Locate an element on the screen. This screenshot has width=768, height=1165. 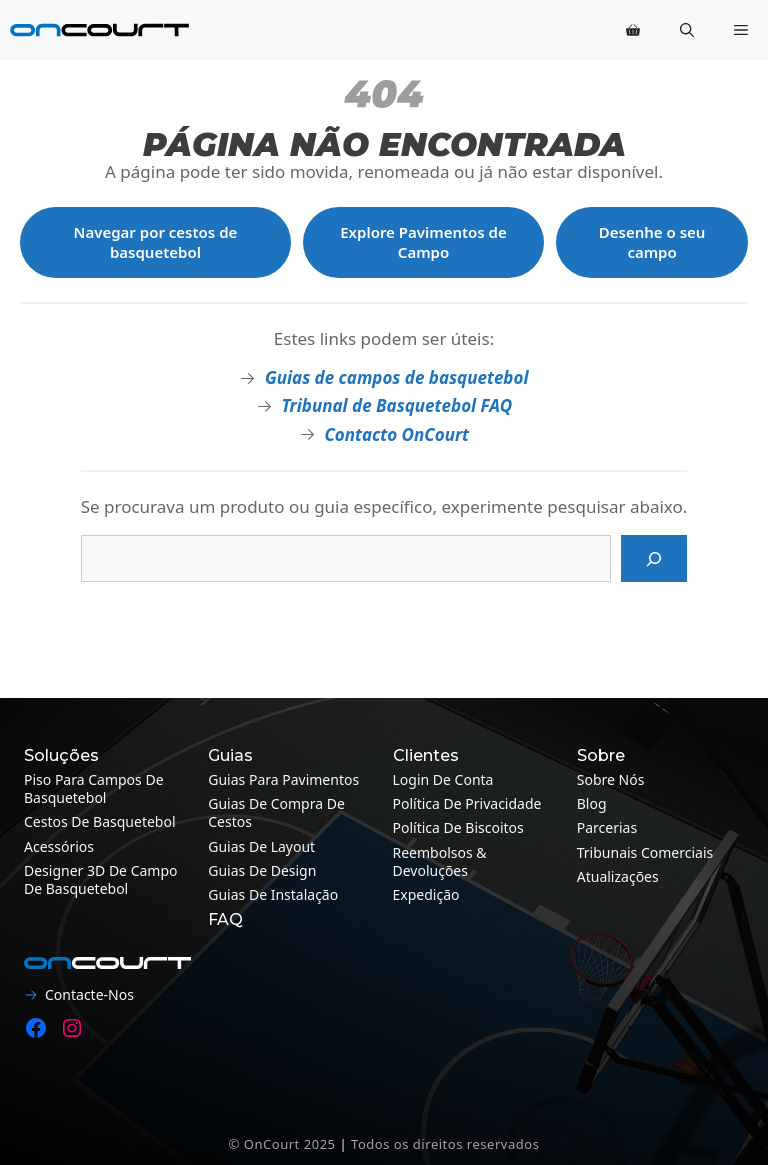
Piso para campos de basquetebol is located at coordinates (94, 788).